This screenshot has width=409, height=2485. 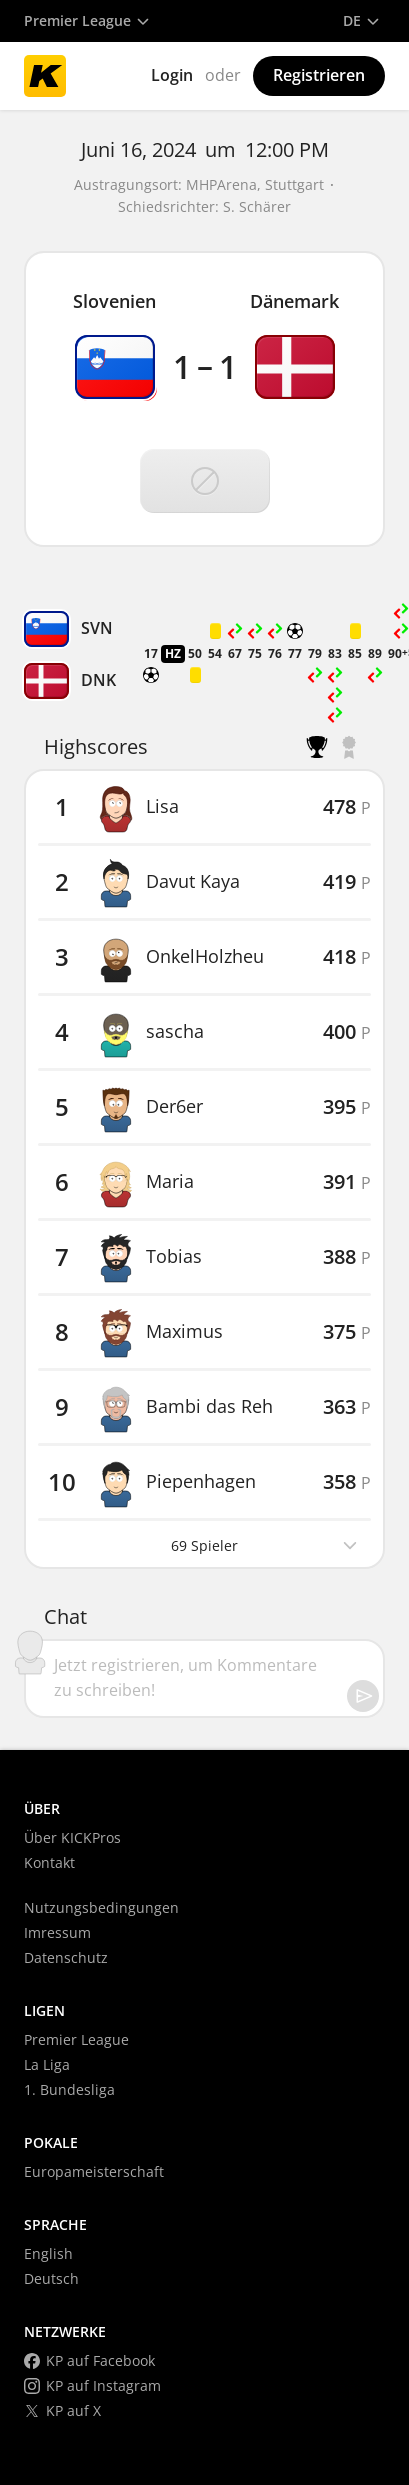 I want to click on La Liga, so click(x=47, y=2064).